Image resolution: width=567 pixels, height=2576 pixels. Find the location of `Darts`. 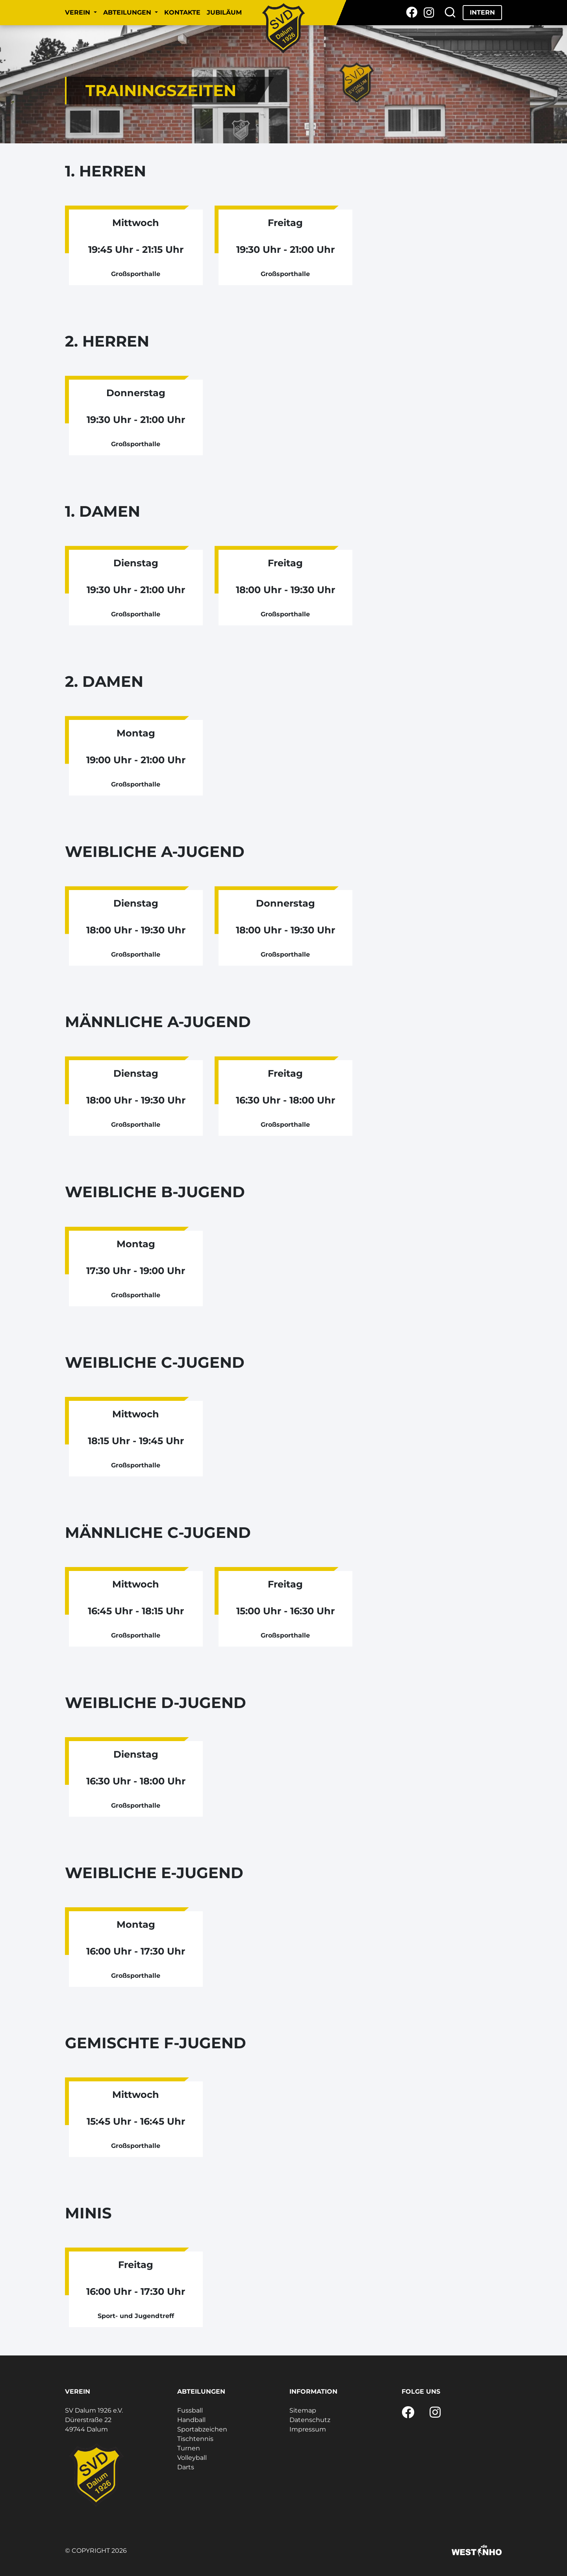

Darts is located at coordinates (185, 2467).